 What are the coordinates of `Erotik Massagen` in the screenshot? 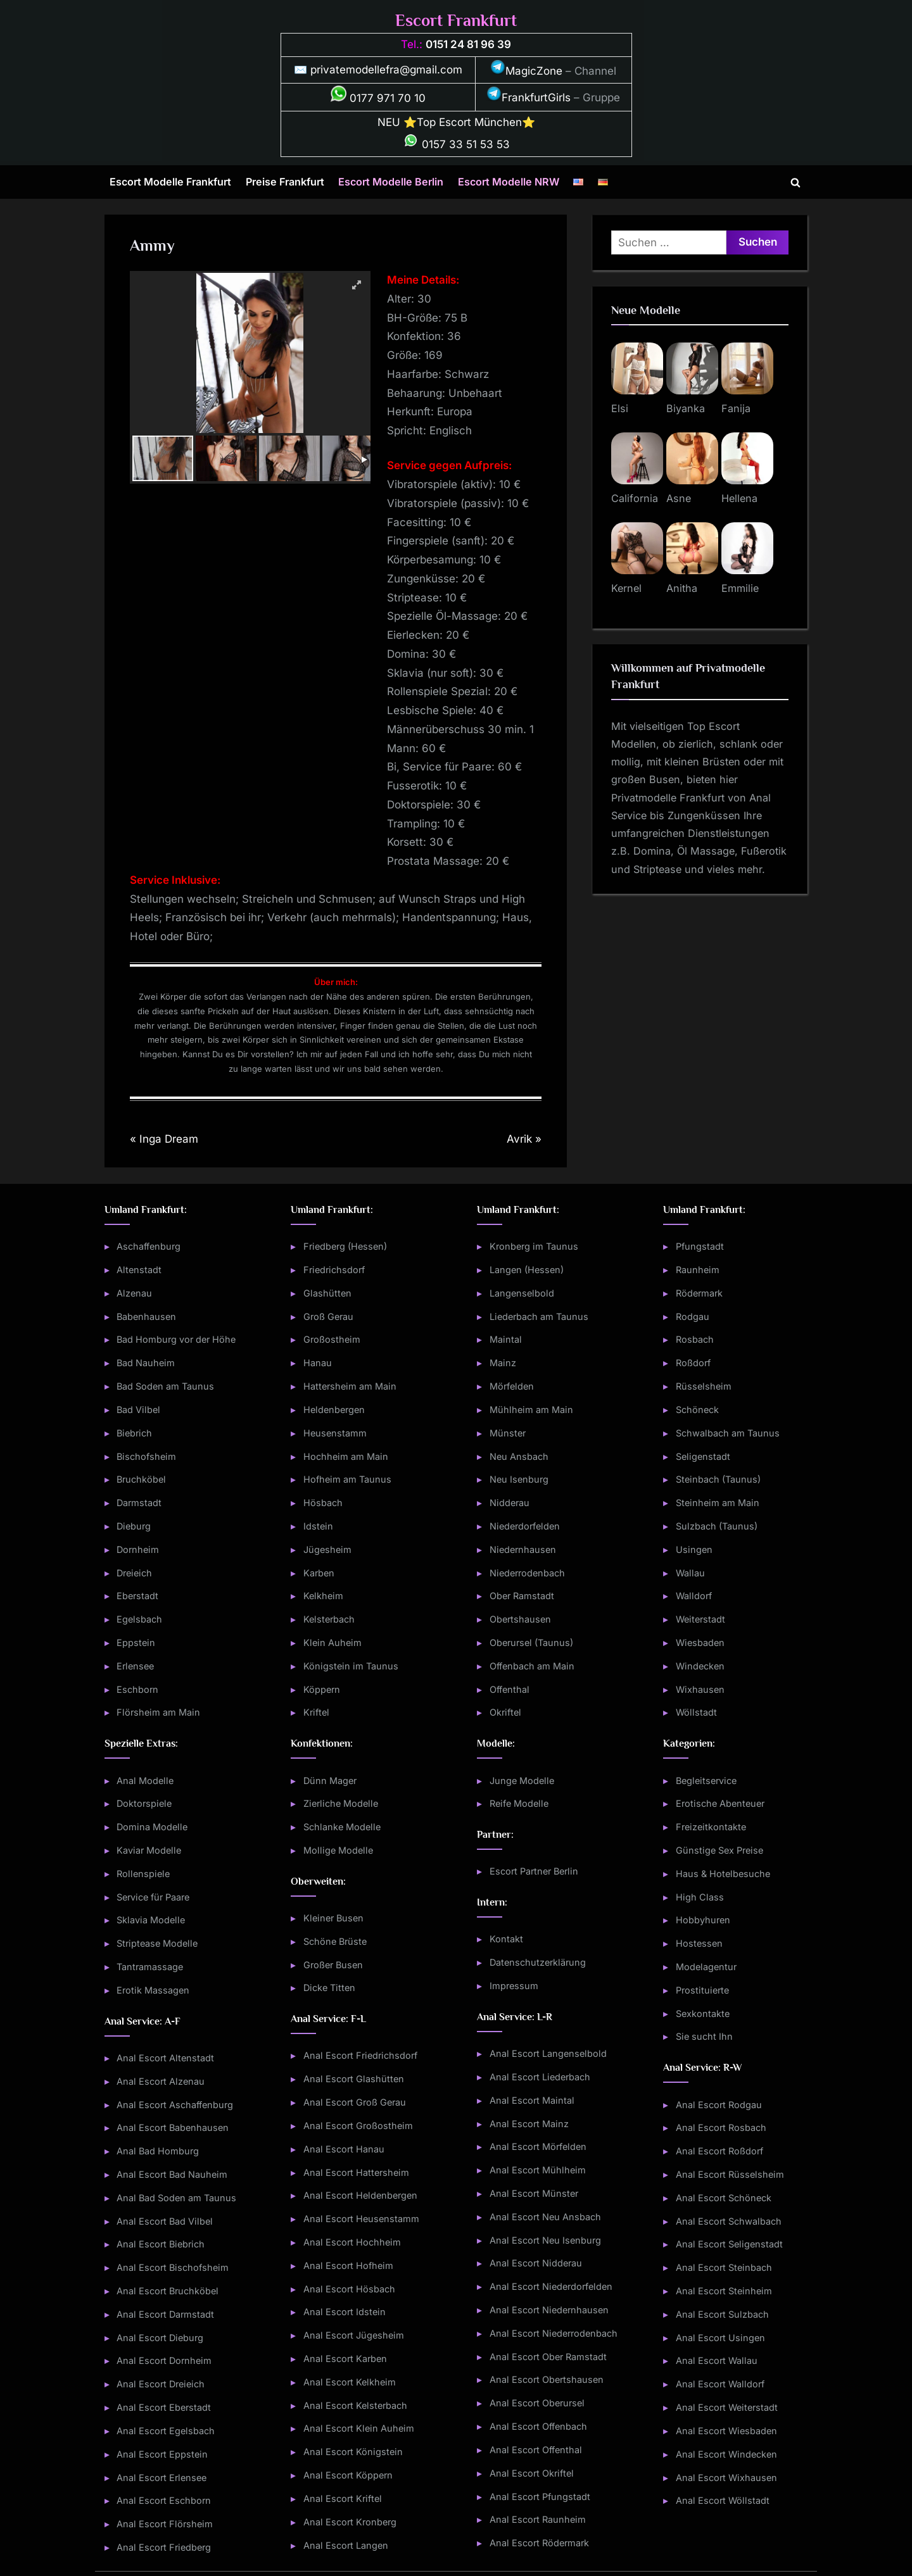 It's located at (153, 1990).